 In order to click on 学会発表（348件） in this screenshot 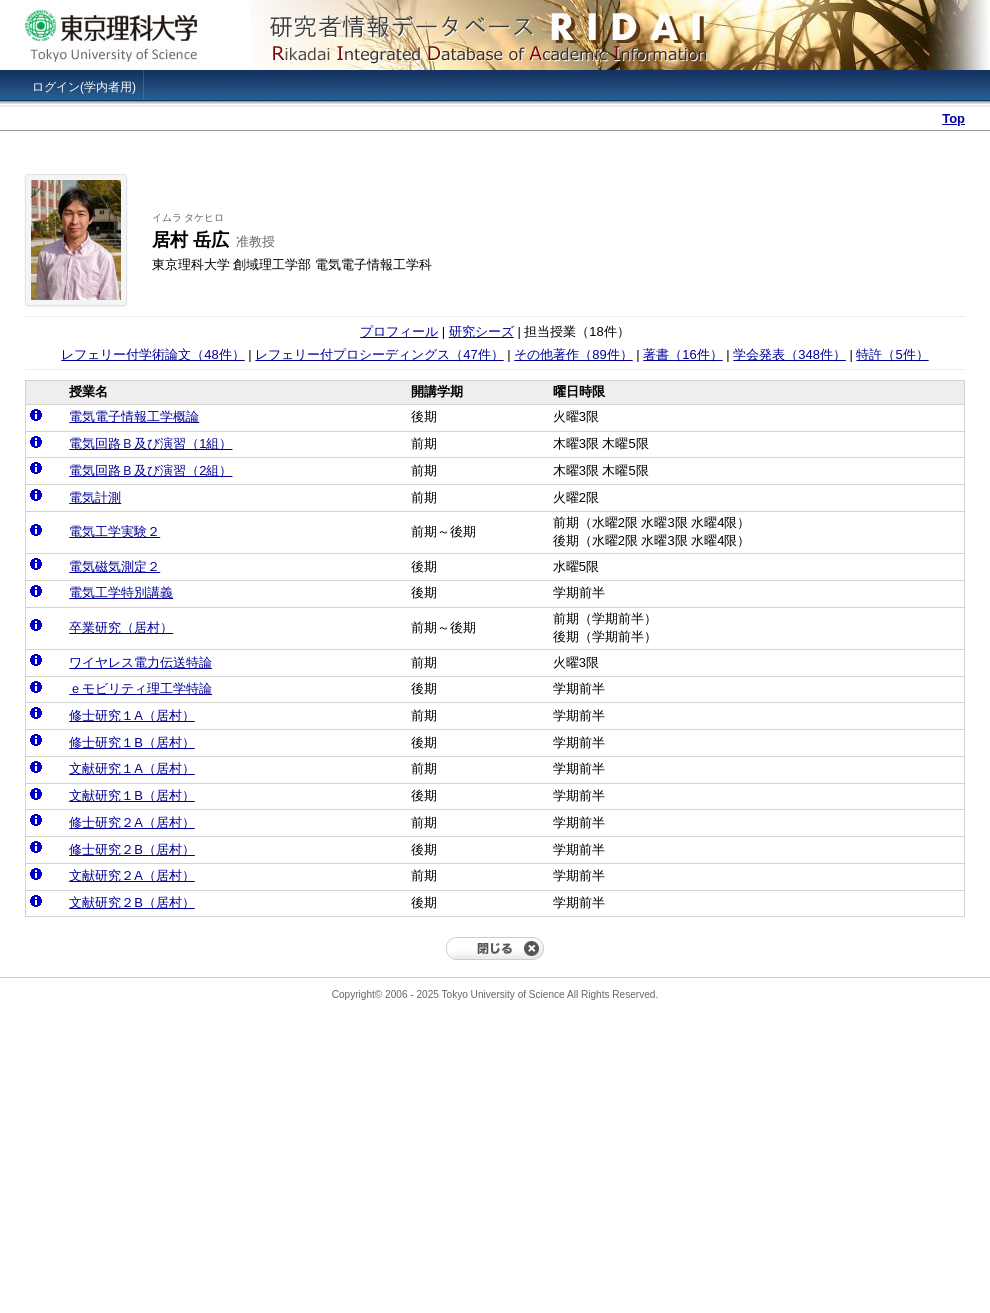, I will do `click(789, 354)`.